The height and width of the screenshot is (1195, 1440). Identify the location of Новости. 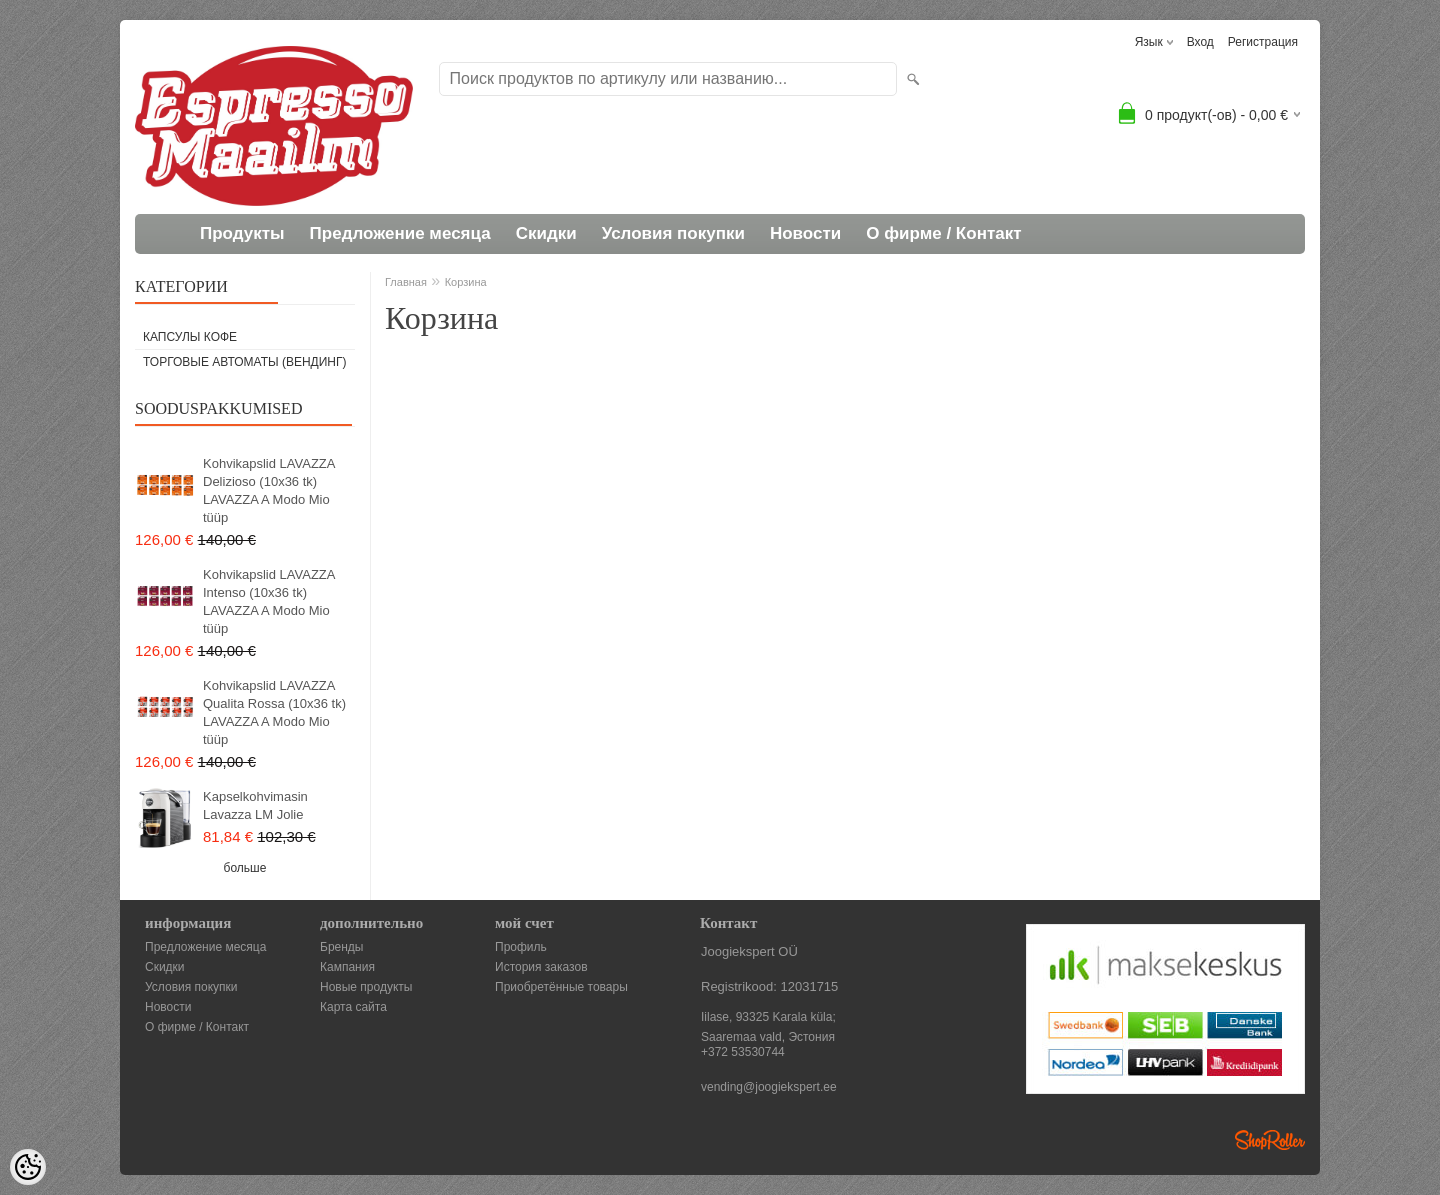
(805, 233).